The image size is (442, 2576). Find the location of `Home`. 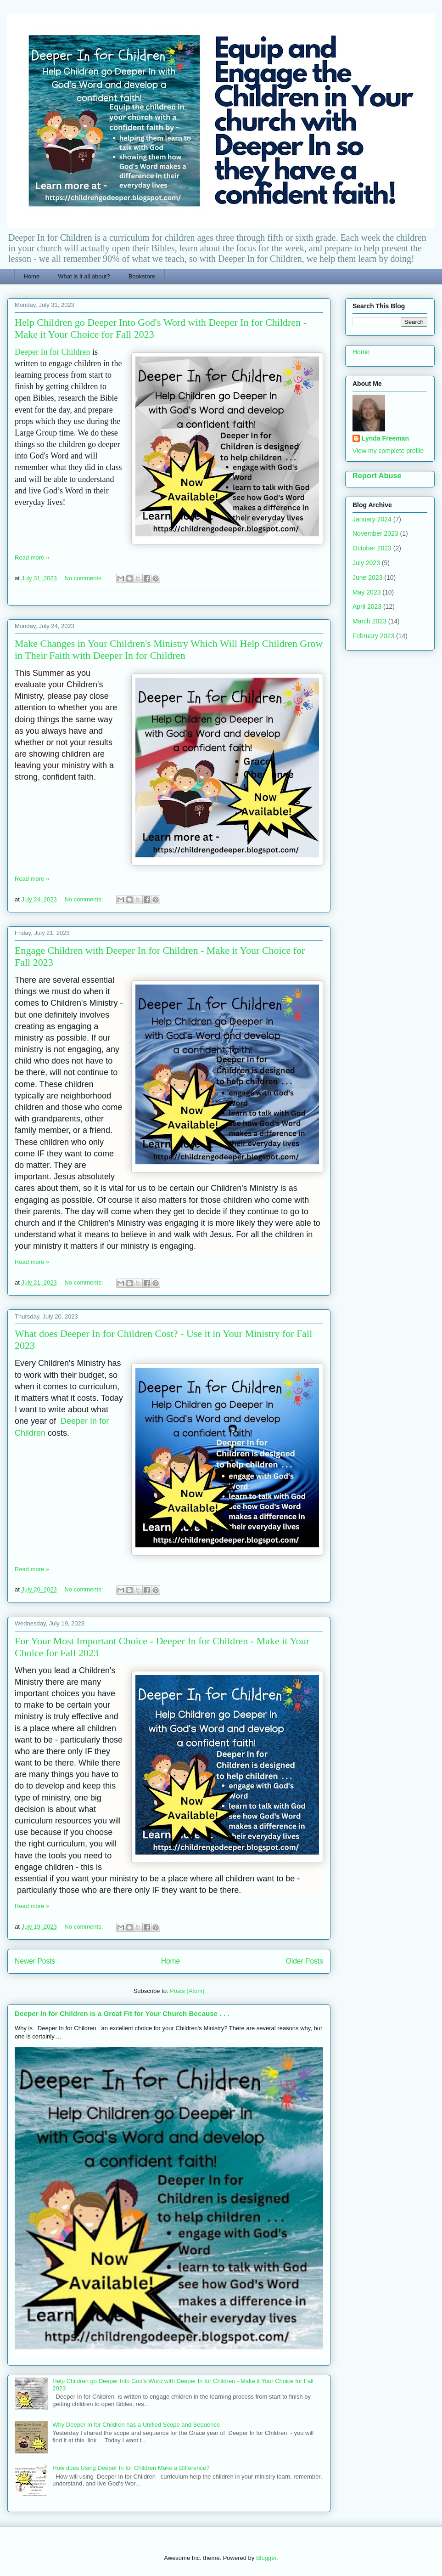

Home is located at coordinates (32, 276).